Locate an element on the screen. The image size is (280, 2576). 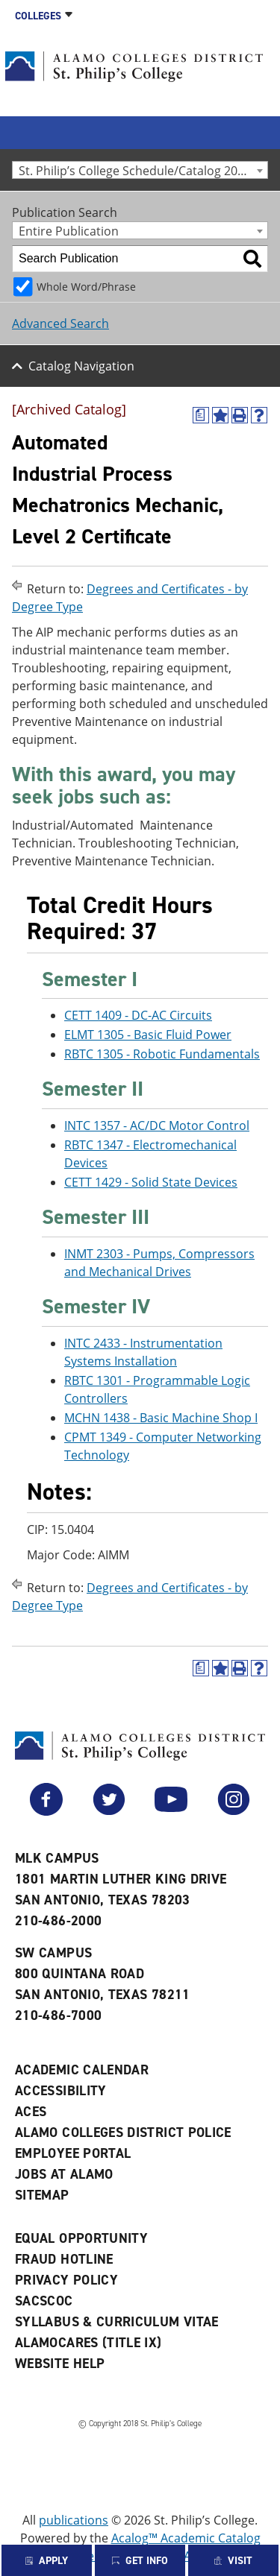
[(opens a new window)] is located at coordinates (201, 415).